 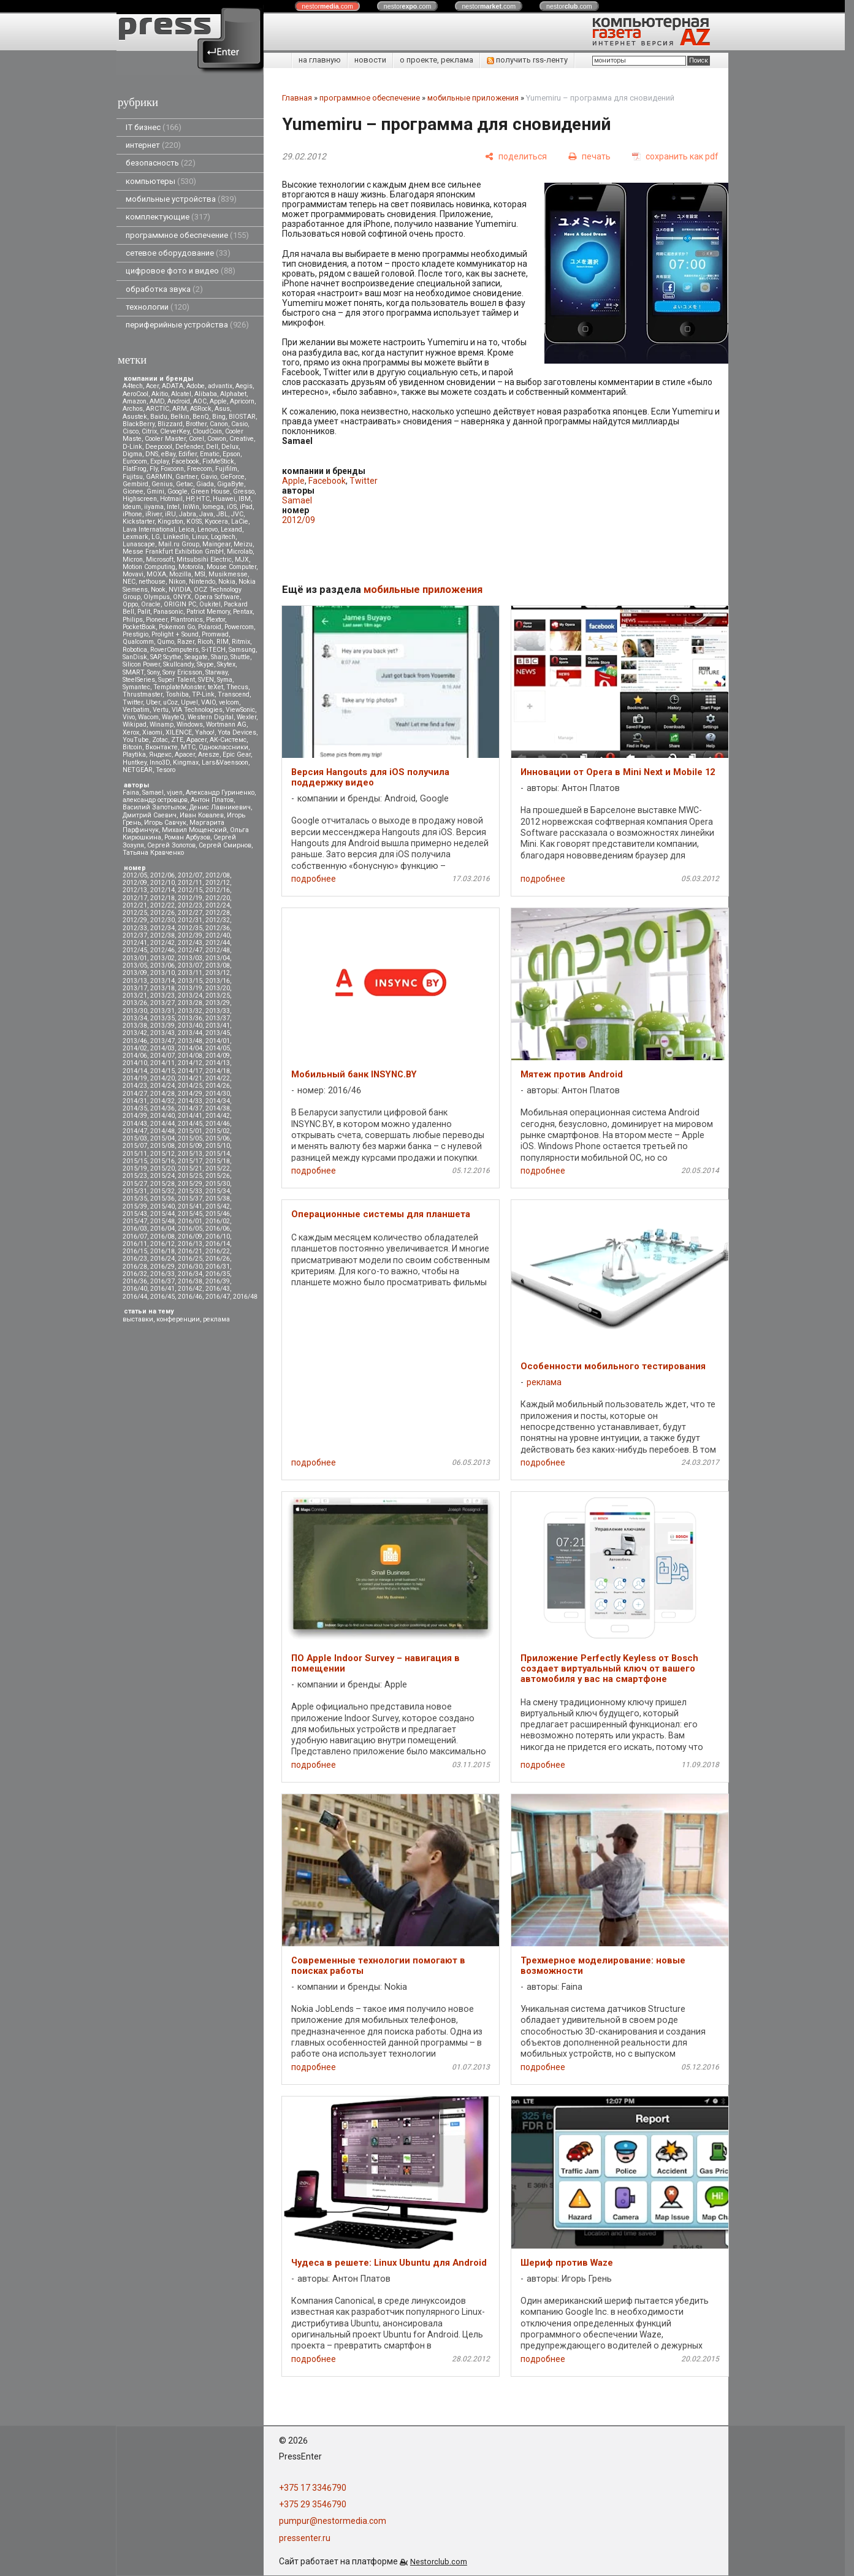 What do you see at coordinates (179, 732) in the screenshot?
I see `XILENCE` at bounding box center [179, 732].